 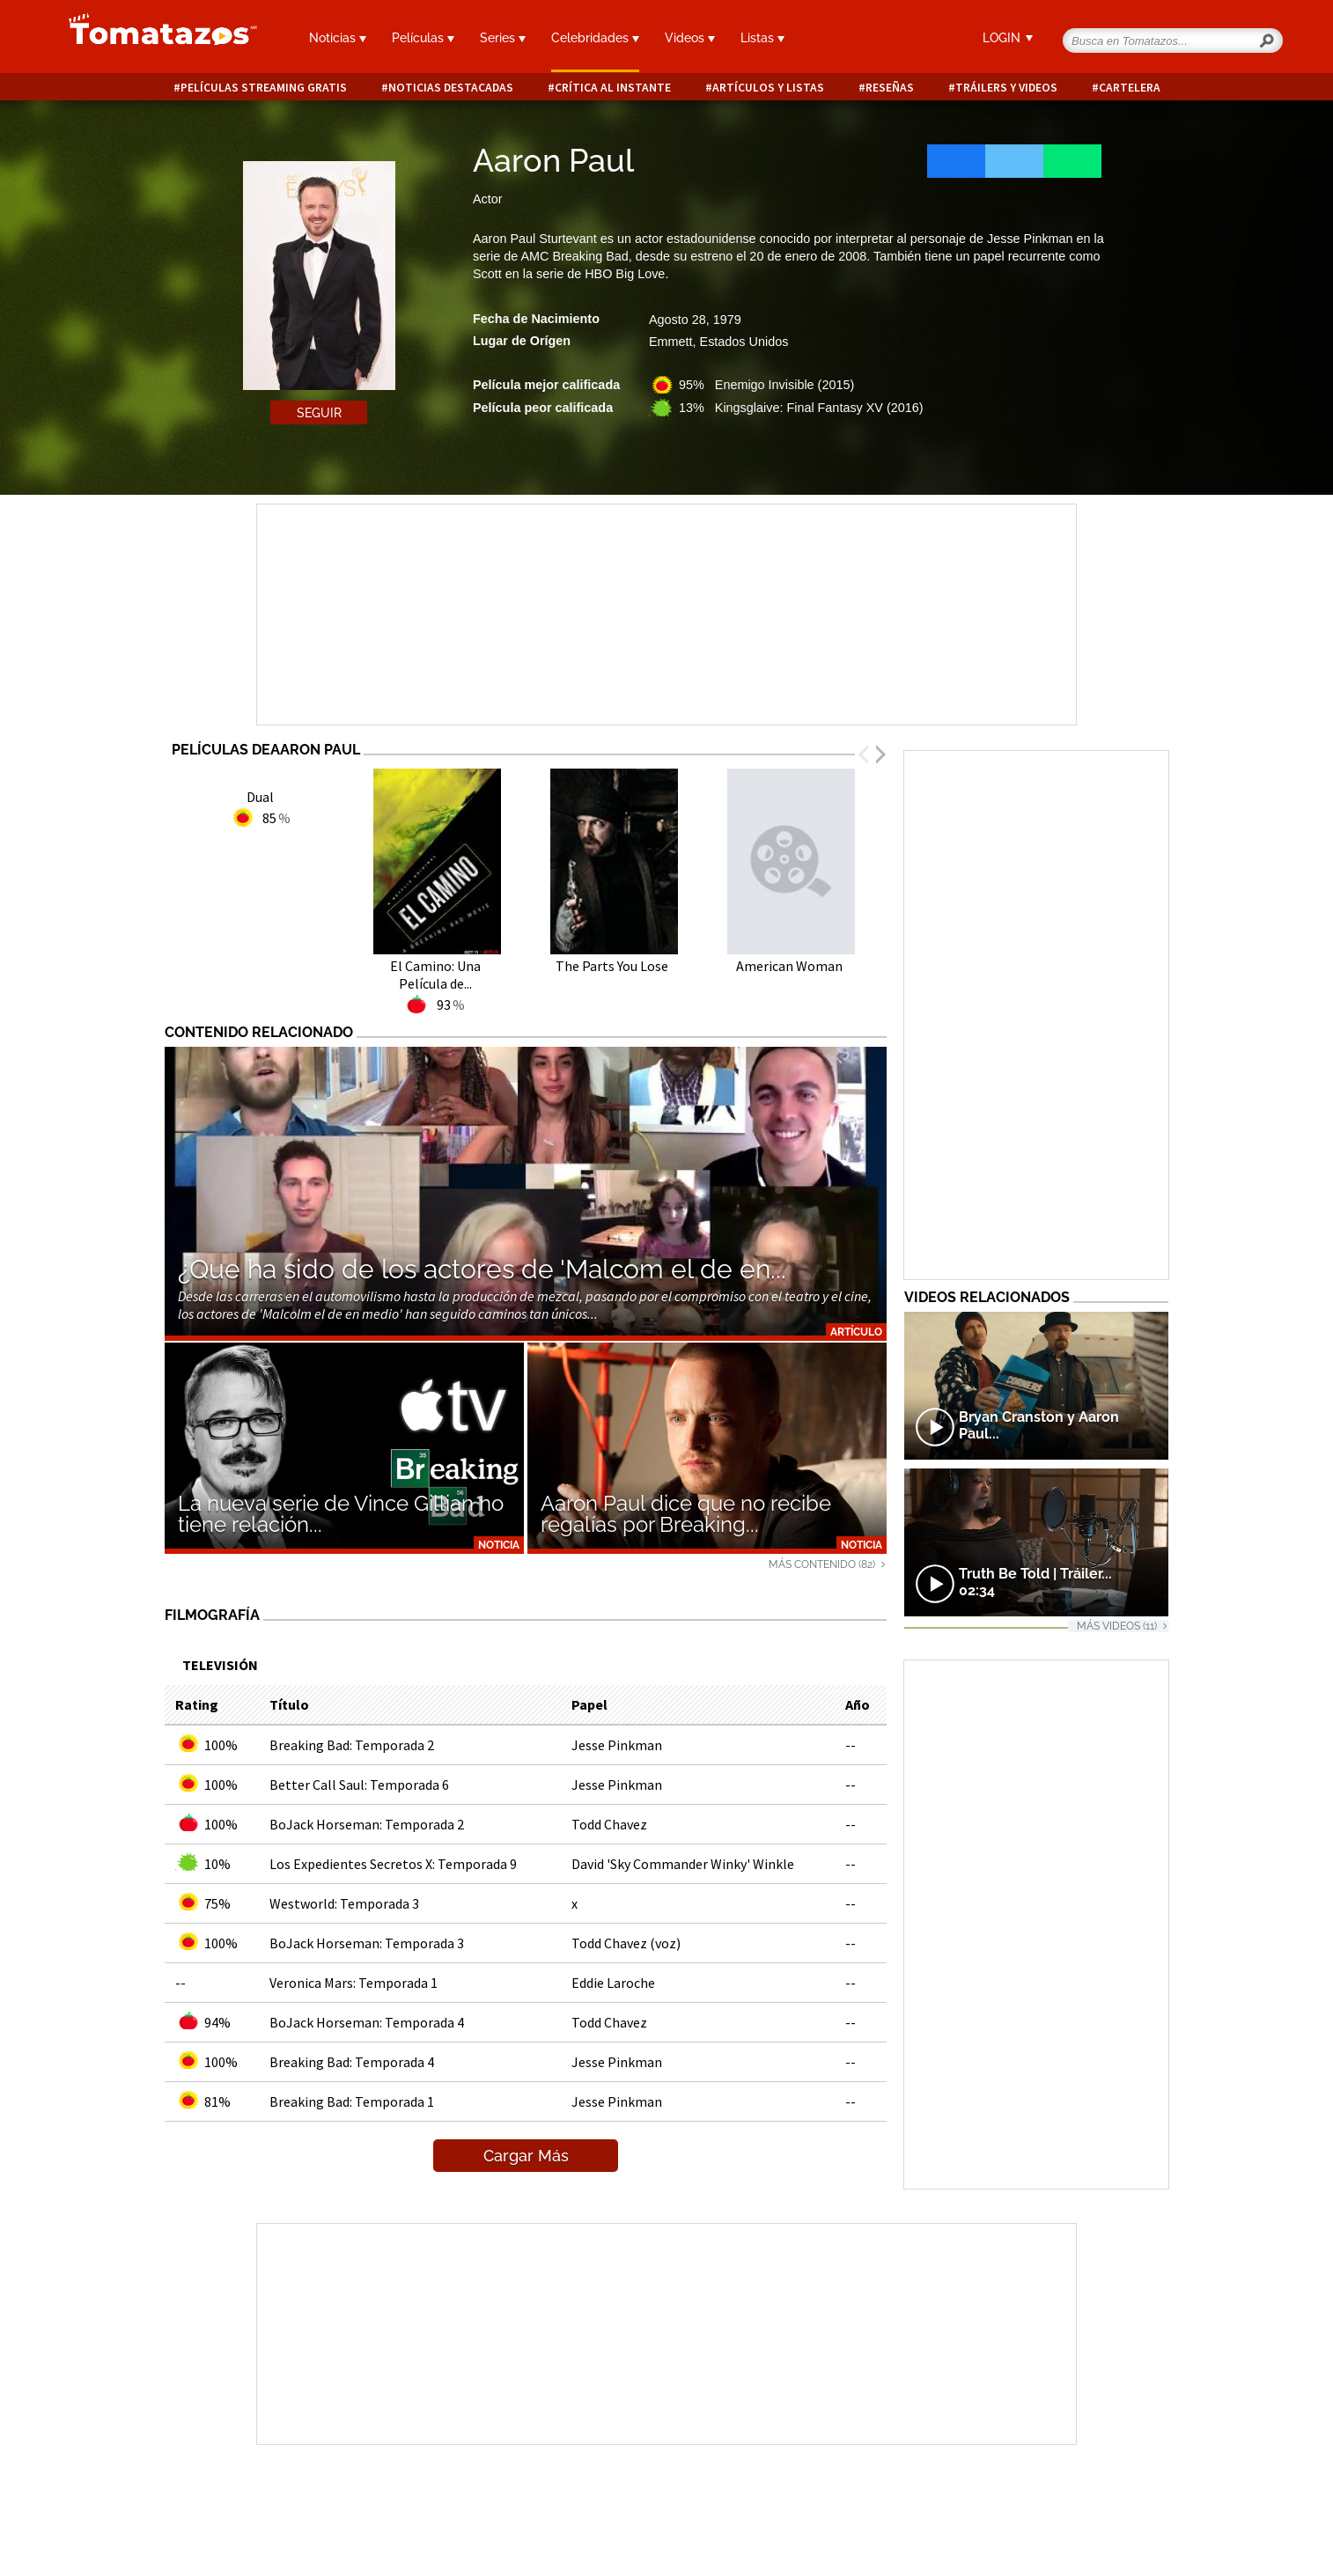 I want to click on Breaking Bad: Temporada 4, so click(x=351, y=2062).